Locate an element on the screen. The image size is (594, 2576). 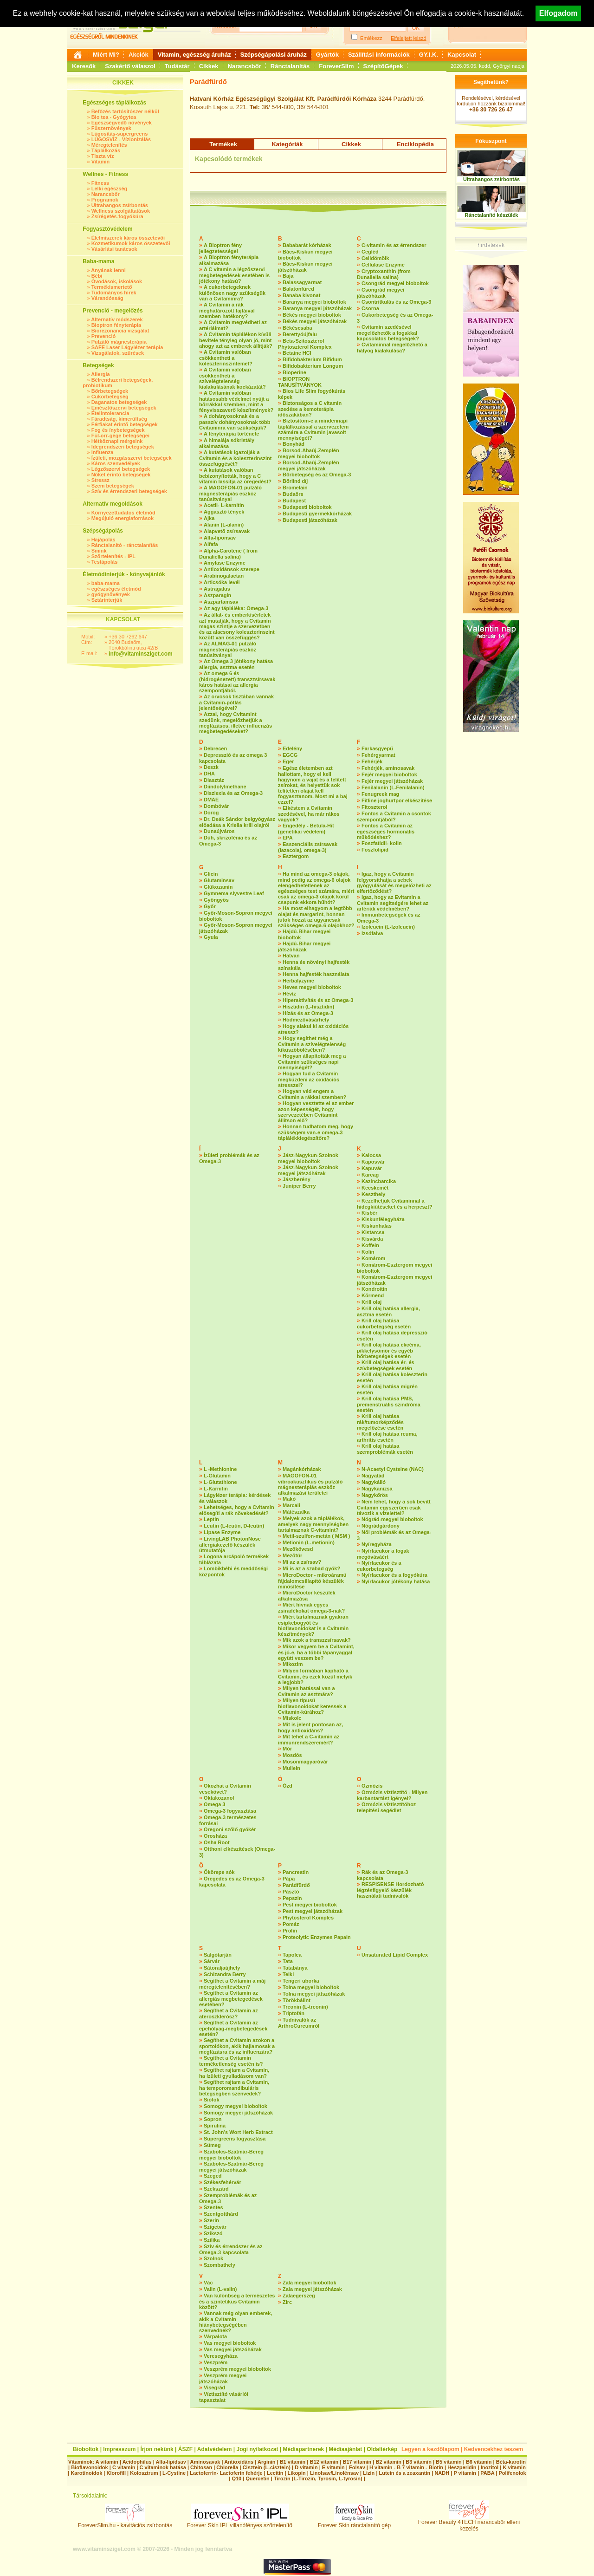
A C vitamin a légzőszervi megbetegedések esetében is jótékony hatású? is located at coordinates (234, 275).